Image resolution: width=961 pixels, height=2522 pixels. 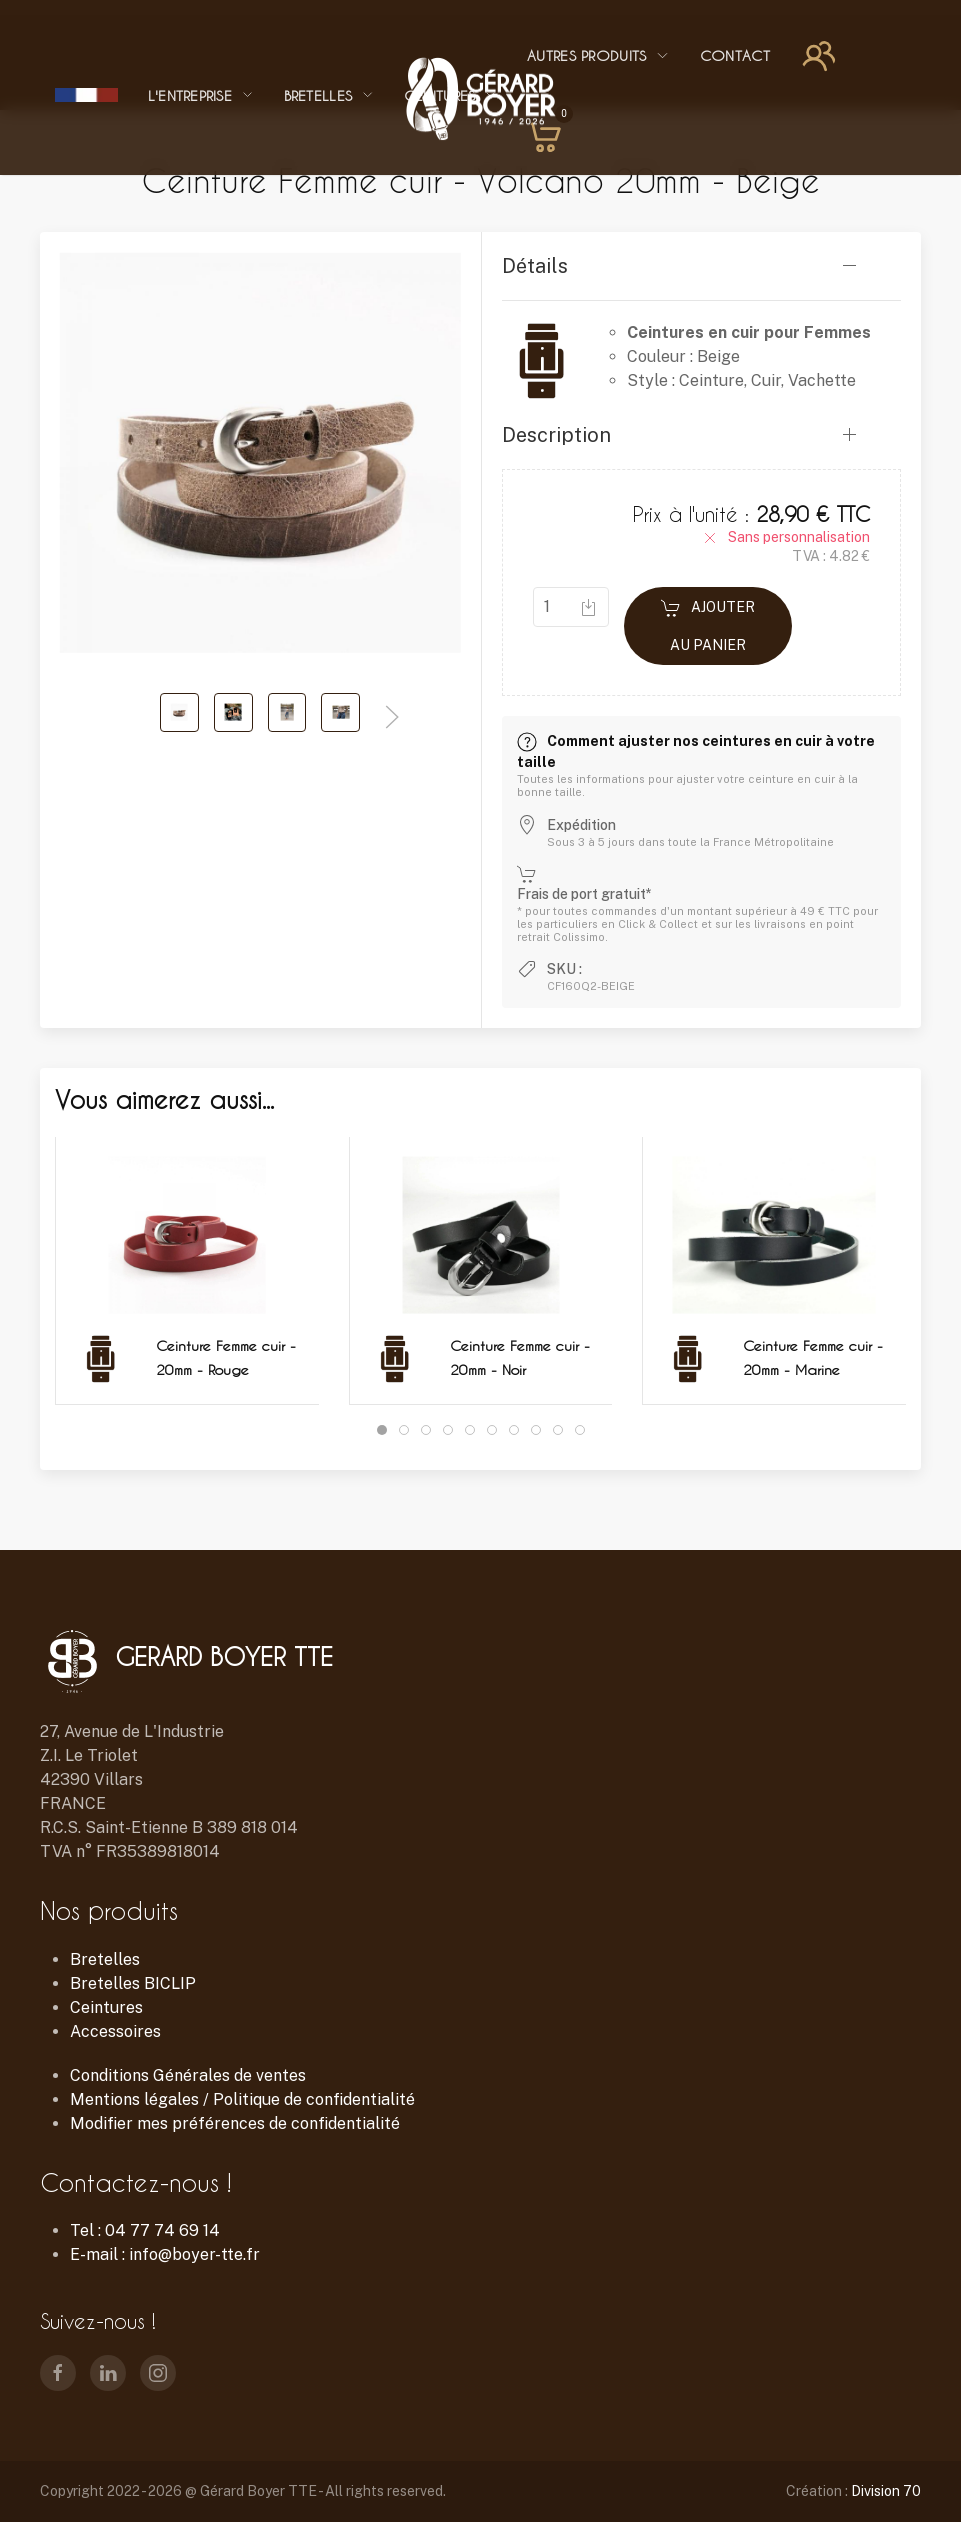 I want to click on Ceintures, so click(x=106, y=2007).